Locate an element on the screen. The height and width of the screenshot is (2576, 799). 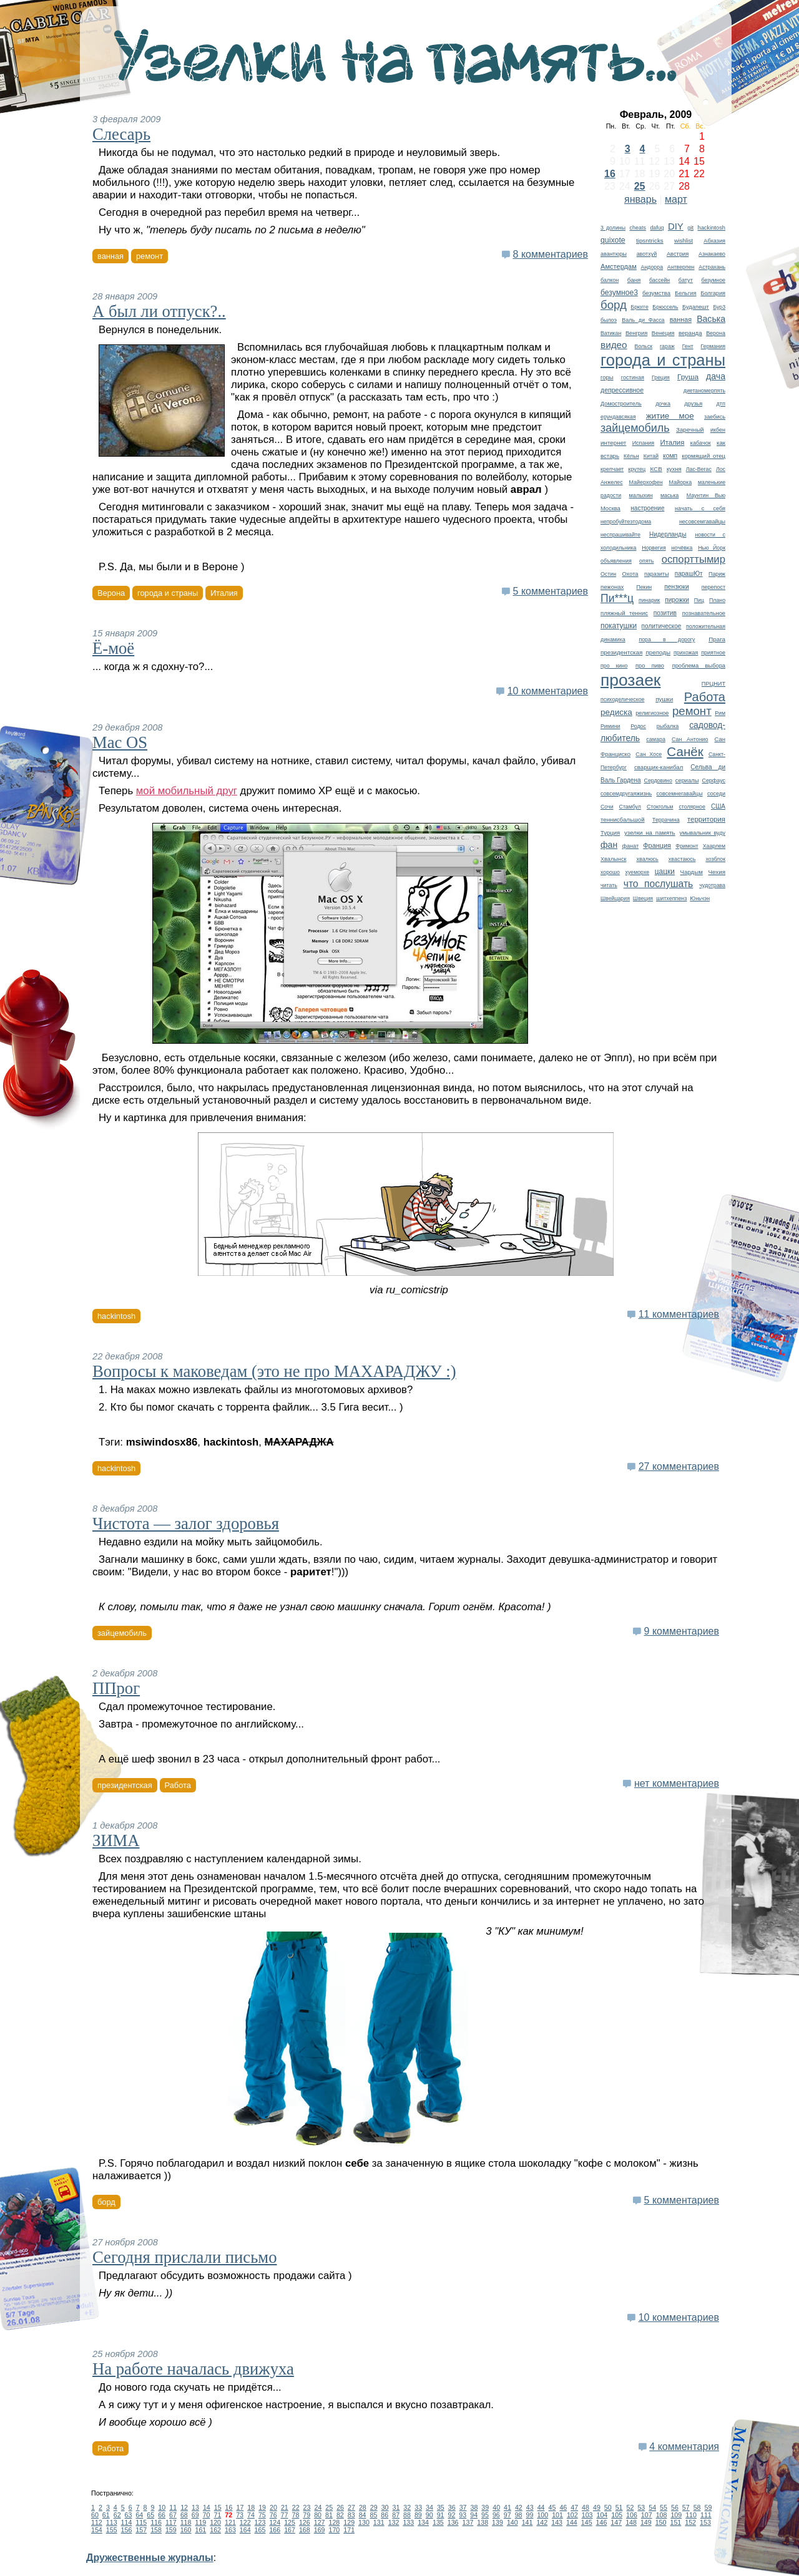
На работе началась движуха is located at coordinates (193, 2369).